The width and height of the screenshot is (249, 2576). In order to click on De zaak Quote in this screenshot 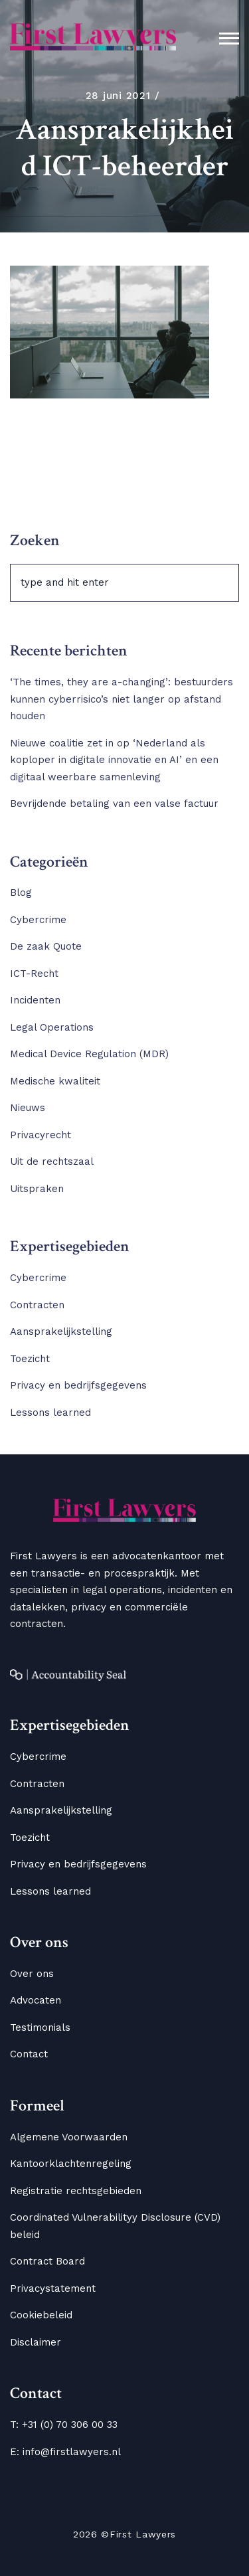, I will do `click(46, 946)`.